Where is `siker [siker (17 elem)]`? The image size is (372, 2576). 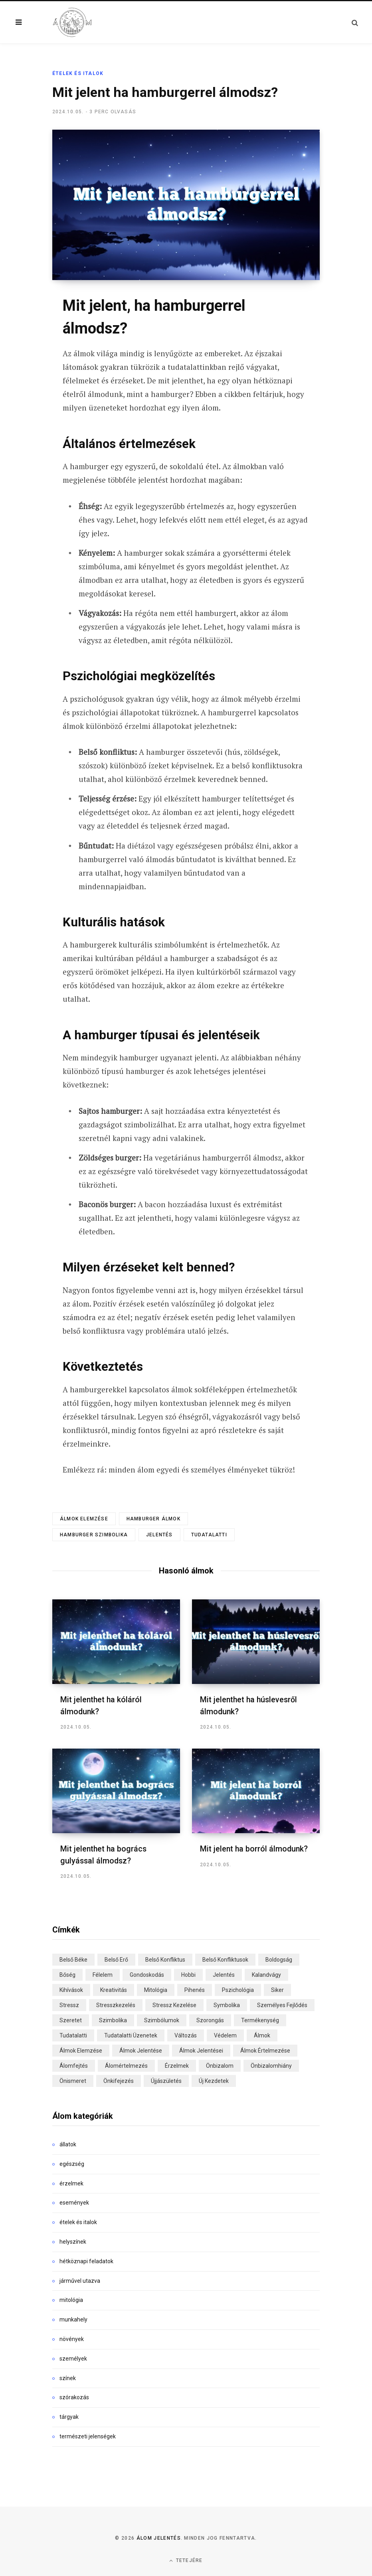
siker [siker (17 elem)] is located at coordinates (277, 1989).